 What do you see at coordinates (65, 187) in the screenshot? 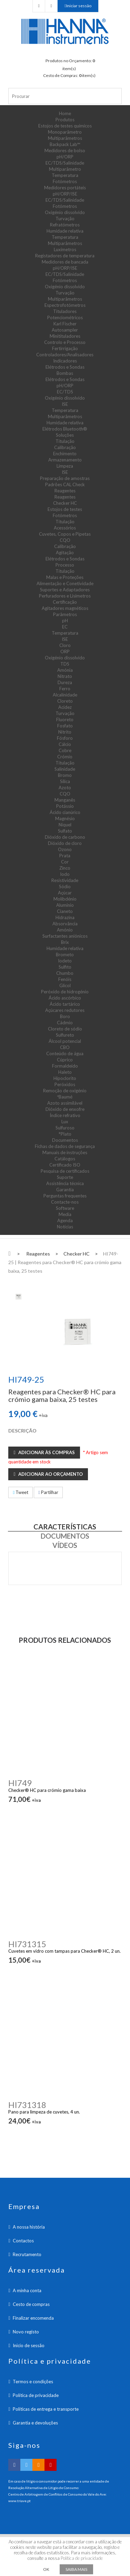
I see `Medidores portáteis` at bounding box center [65, 187].